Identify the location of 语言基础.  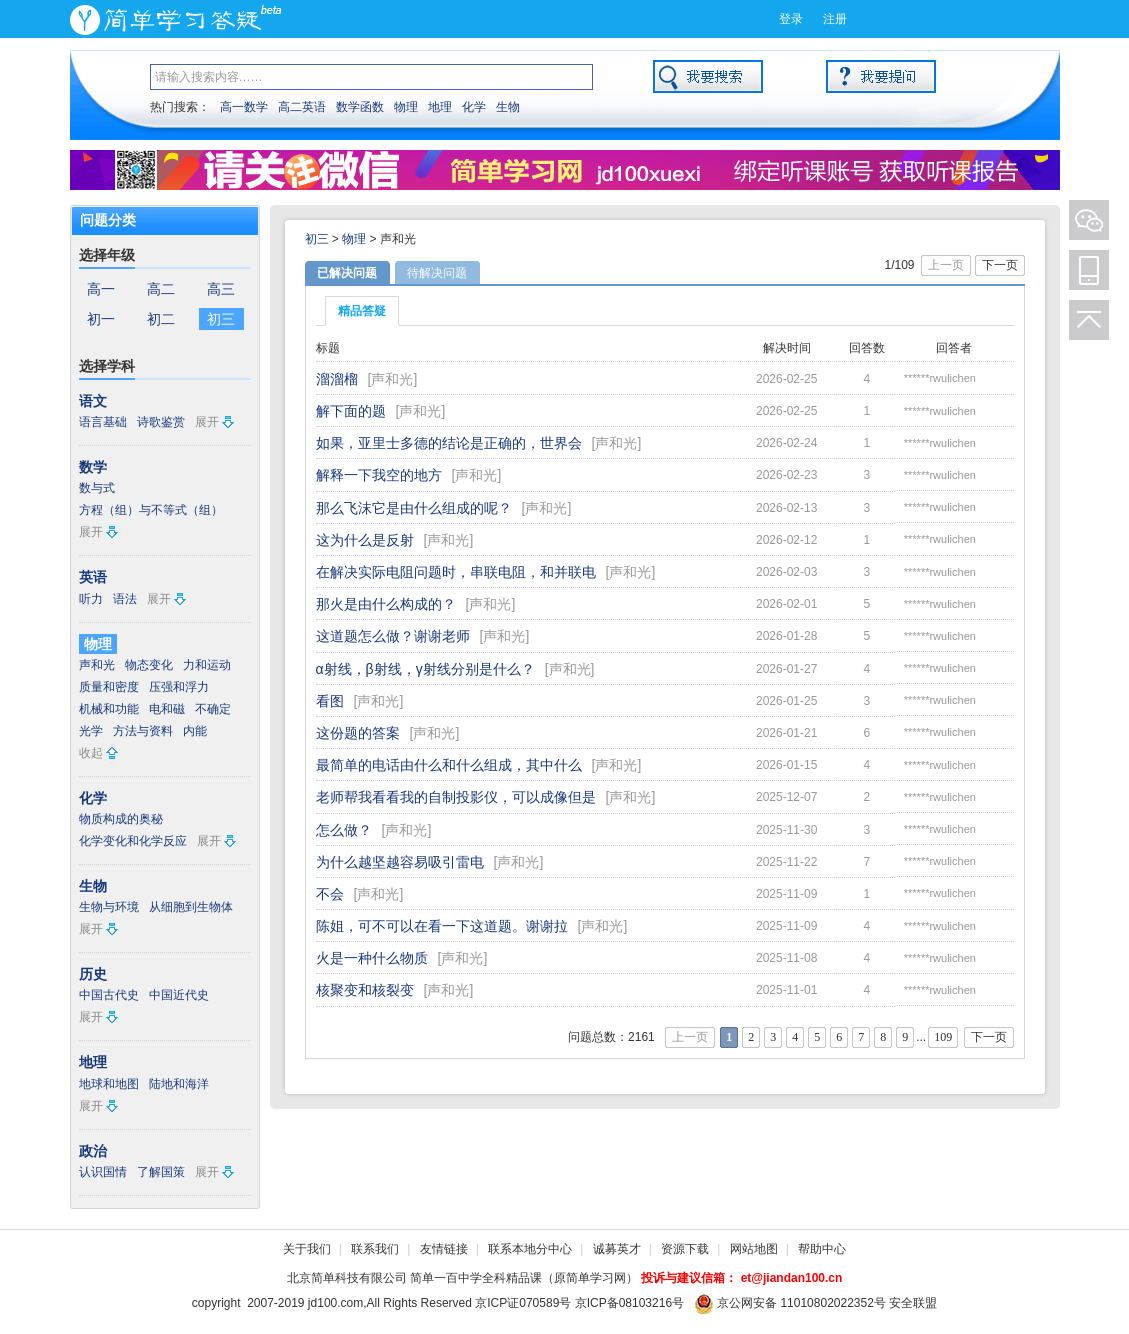
(103, 422).